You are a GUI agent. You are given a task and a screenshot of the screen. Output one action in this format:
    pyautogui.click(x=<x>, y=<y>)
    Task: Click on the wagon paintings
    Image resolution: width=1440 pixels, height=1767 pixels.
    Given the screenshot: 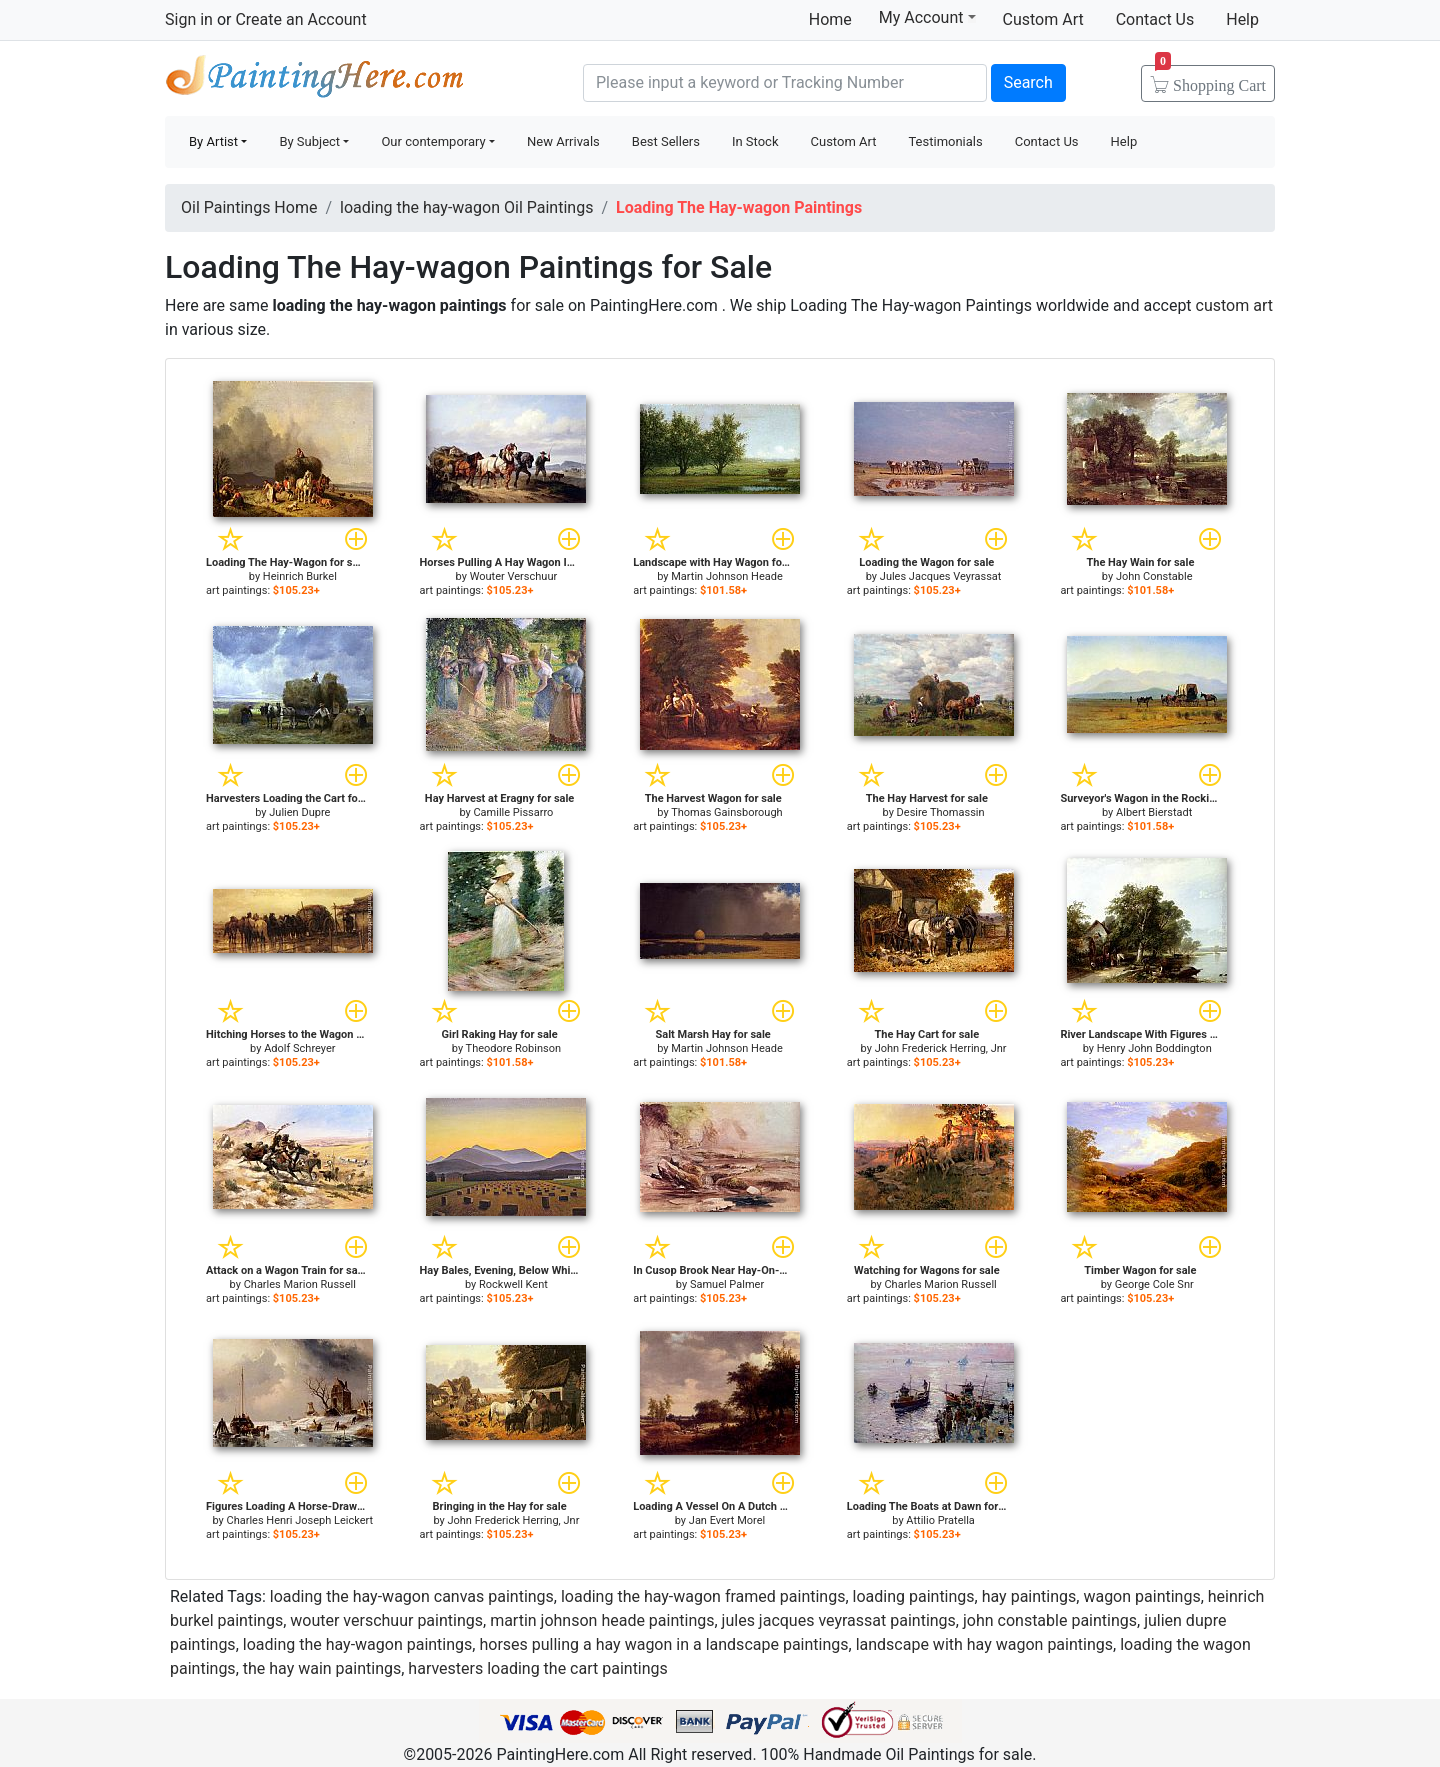 What is the action you would take?
    pyautogui.click(x=1141, y=1596)
    